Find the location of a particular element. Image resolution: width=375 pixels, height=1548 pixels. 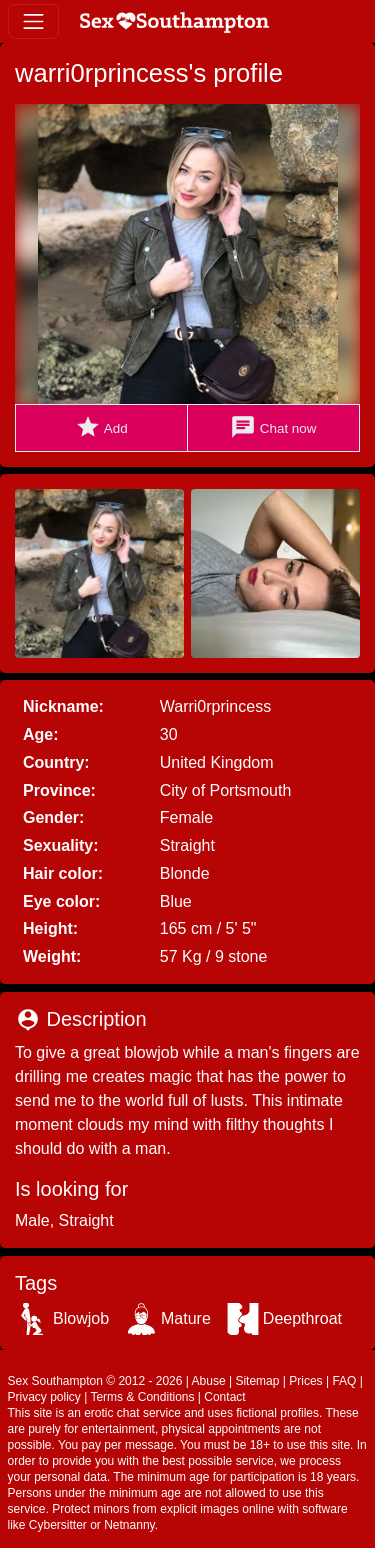

Prices is located at coordinates (305, 1381).